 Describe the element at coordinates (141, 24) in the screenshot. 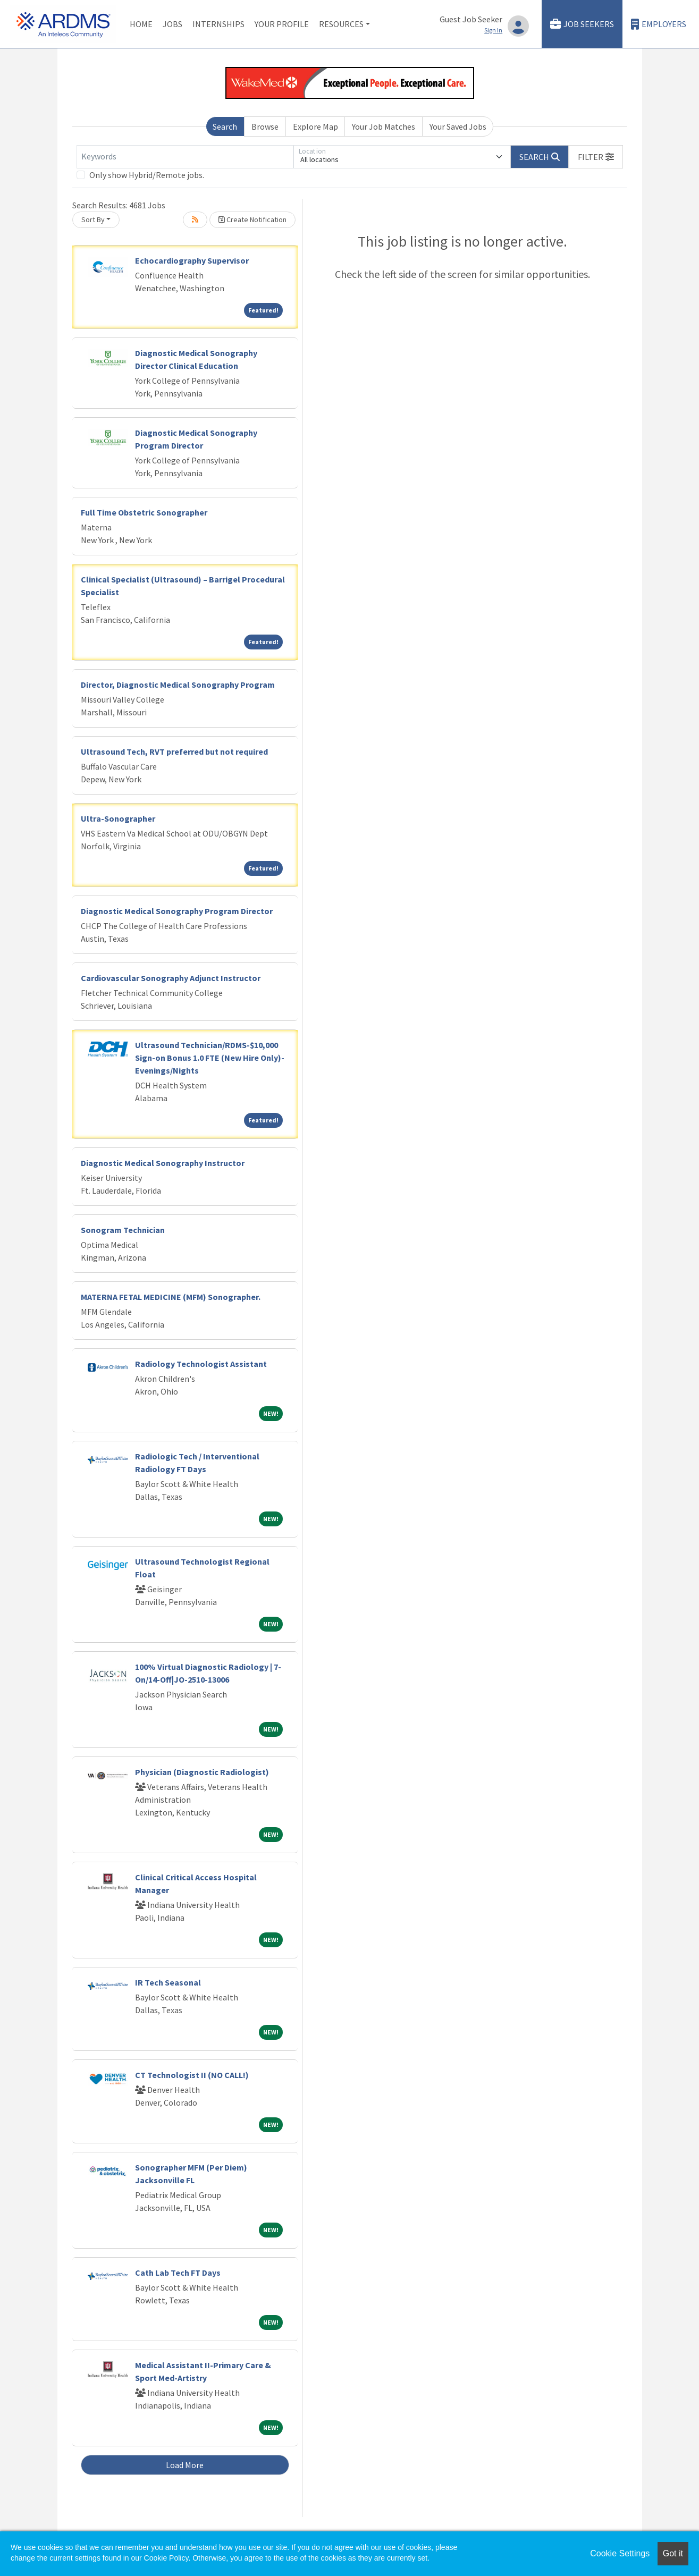

I see `Home` at that location.